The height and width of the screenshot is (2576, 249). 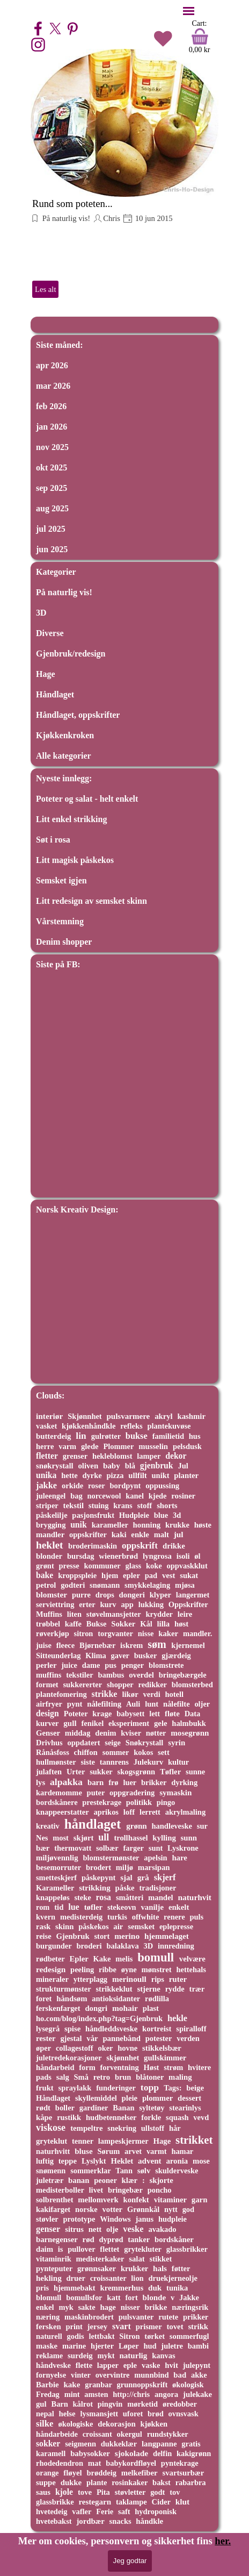 I want to click on brikke, so click(x=156, y=2307).